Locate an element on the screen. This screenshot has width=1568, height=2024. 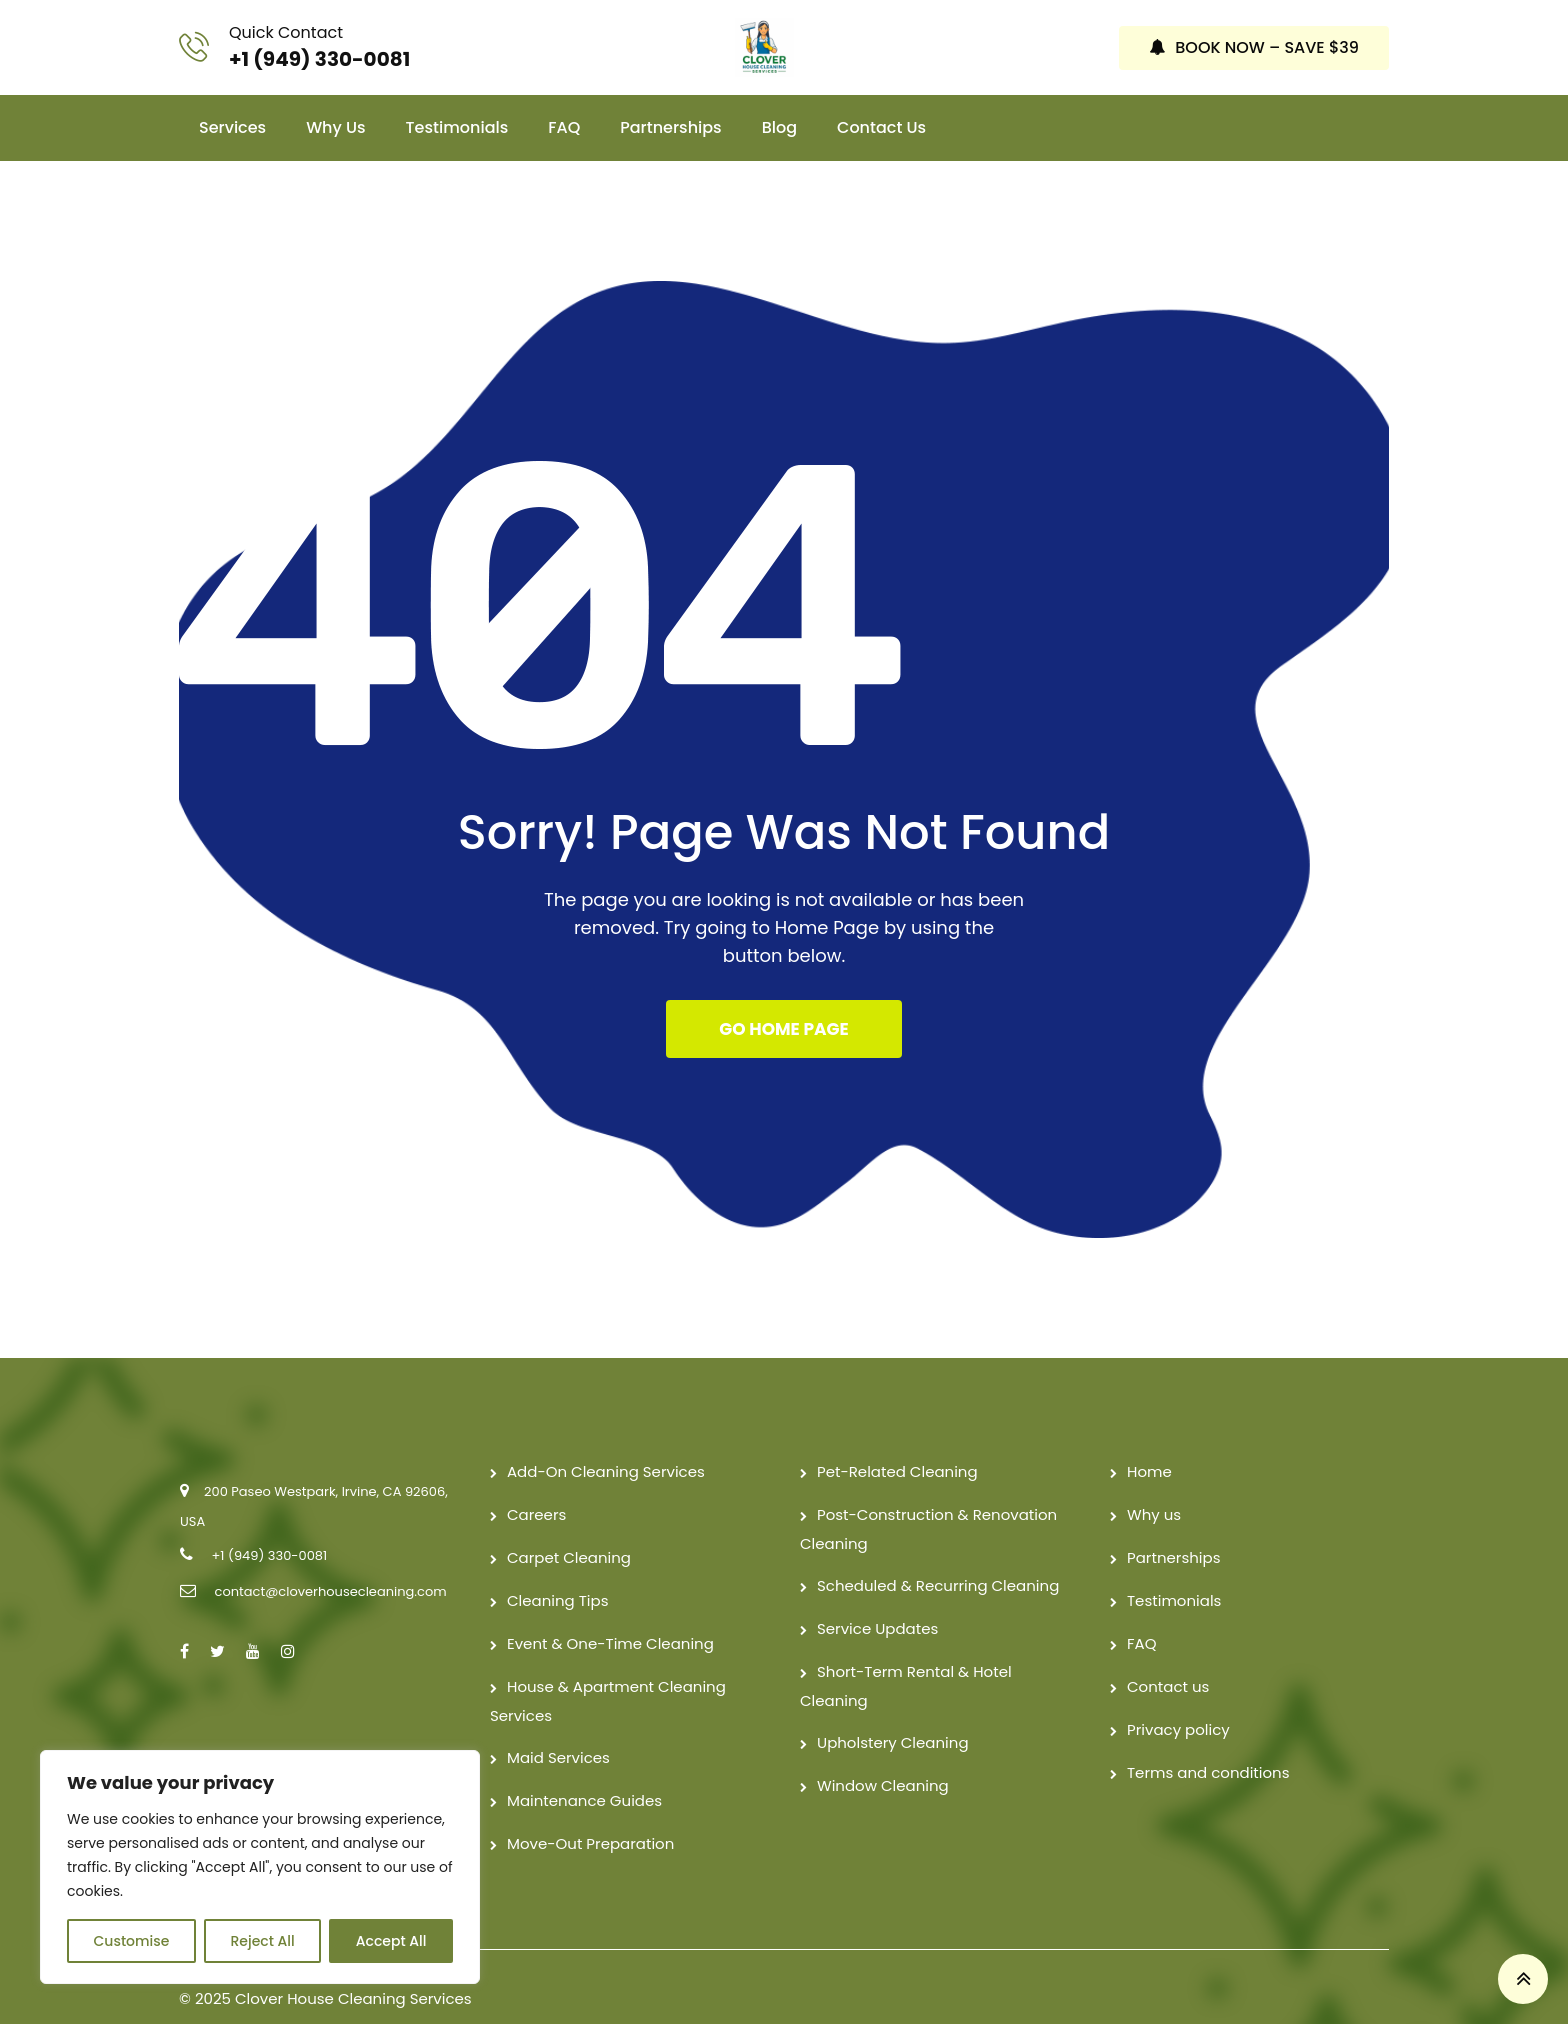
Why us is located at coordinates (335, 102).